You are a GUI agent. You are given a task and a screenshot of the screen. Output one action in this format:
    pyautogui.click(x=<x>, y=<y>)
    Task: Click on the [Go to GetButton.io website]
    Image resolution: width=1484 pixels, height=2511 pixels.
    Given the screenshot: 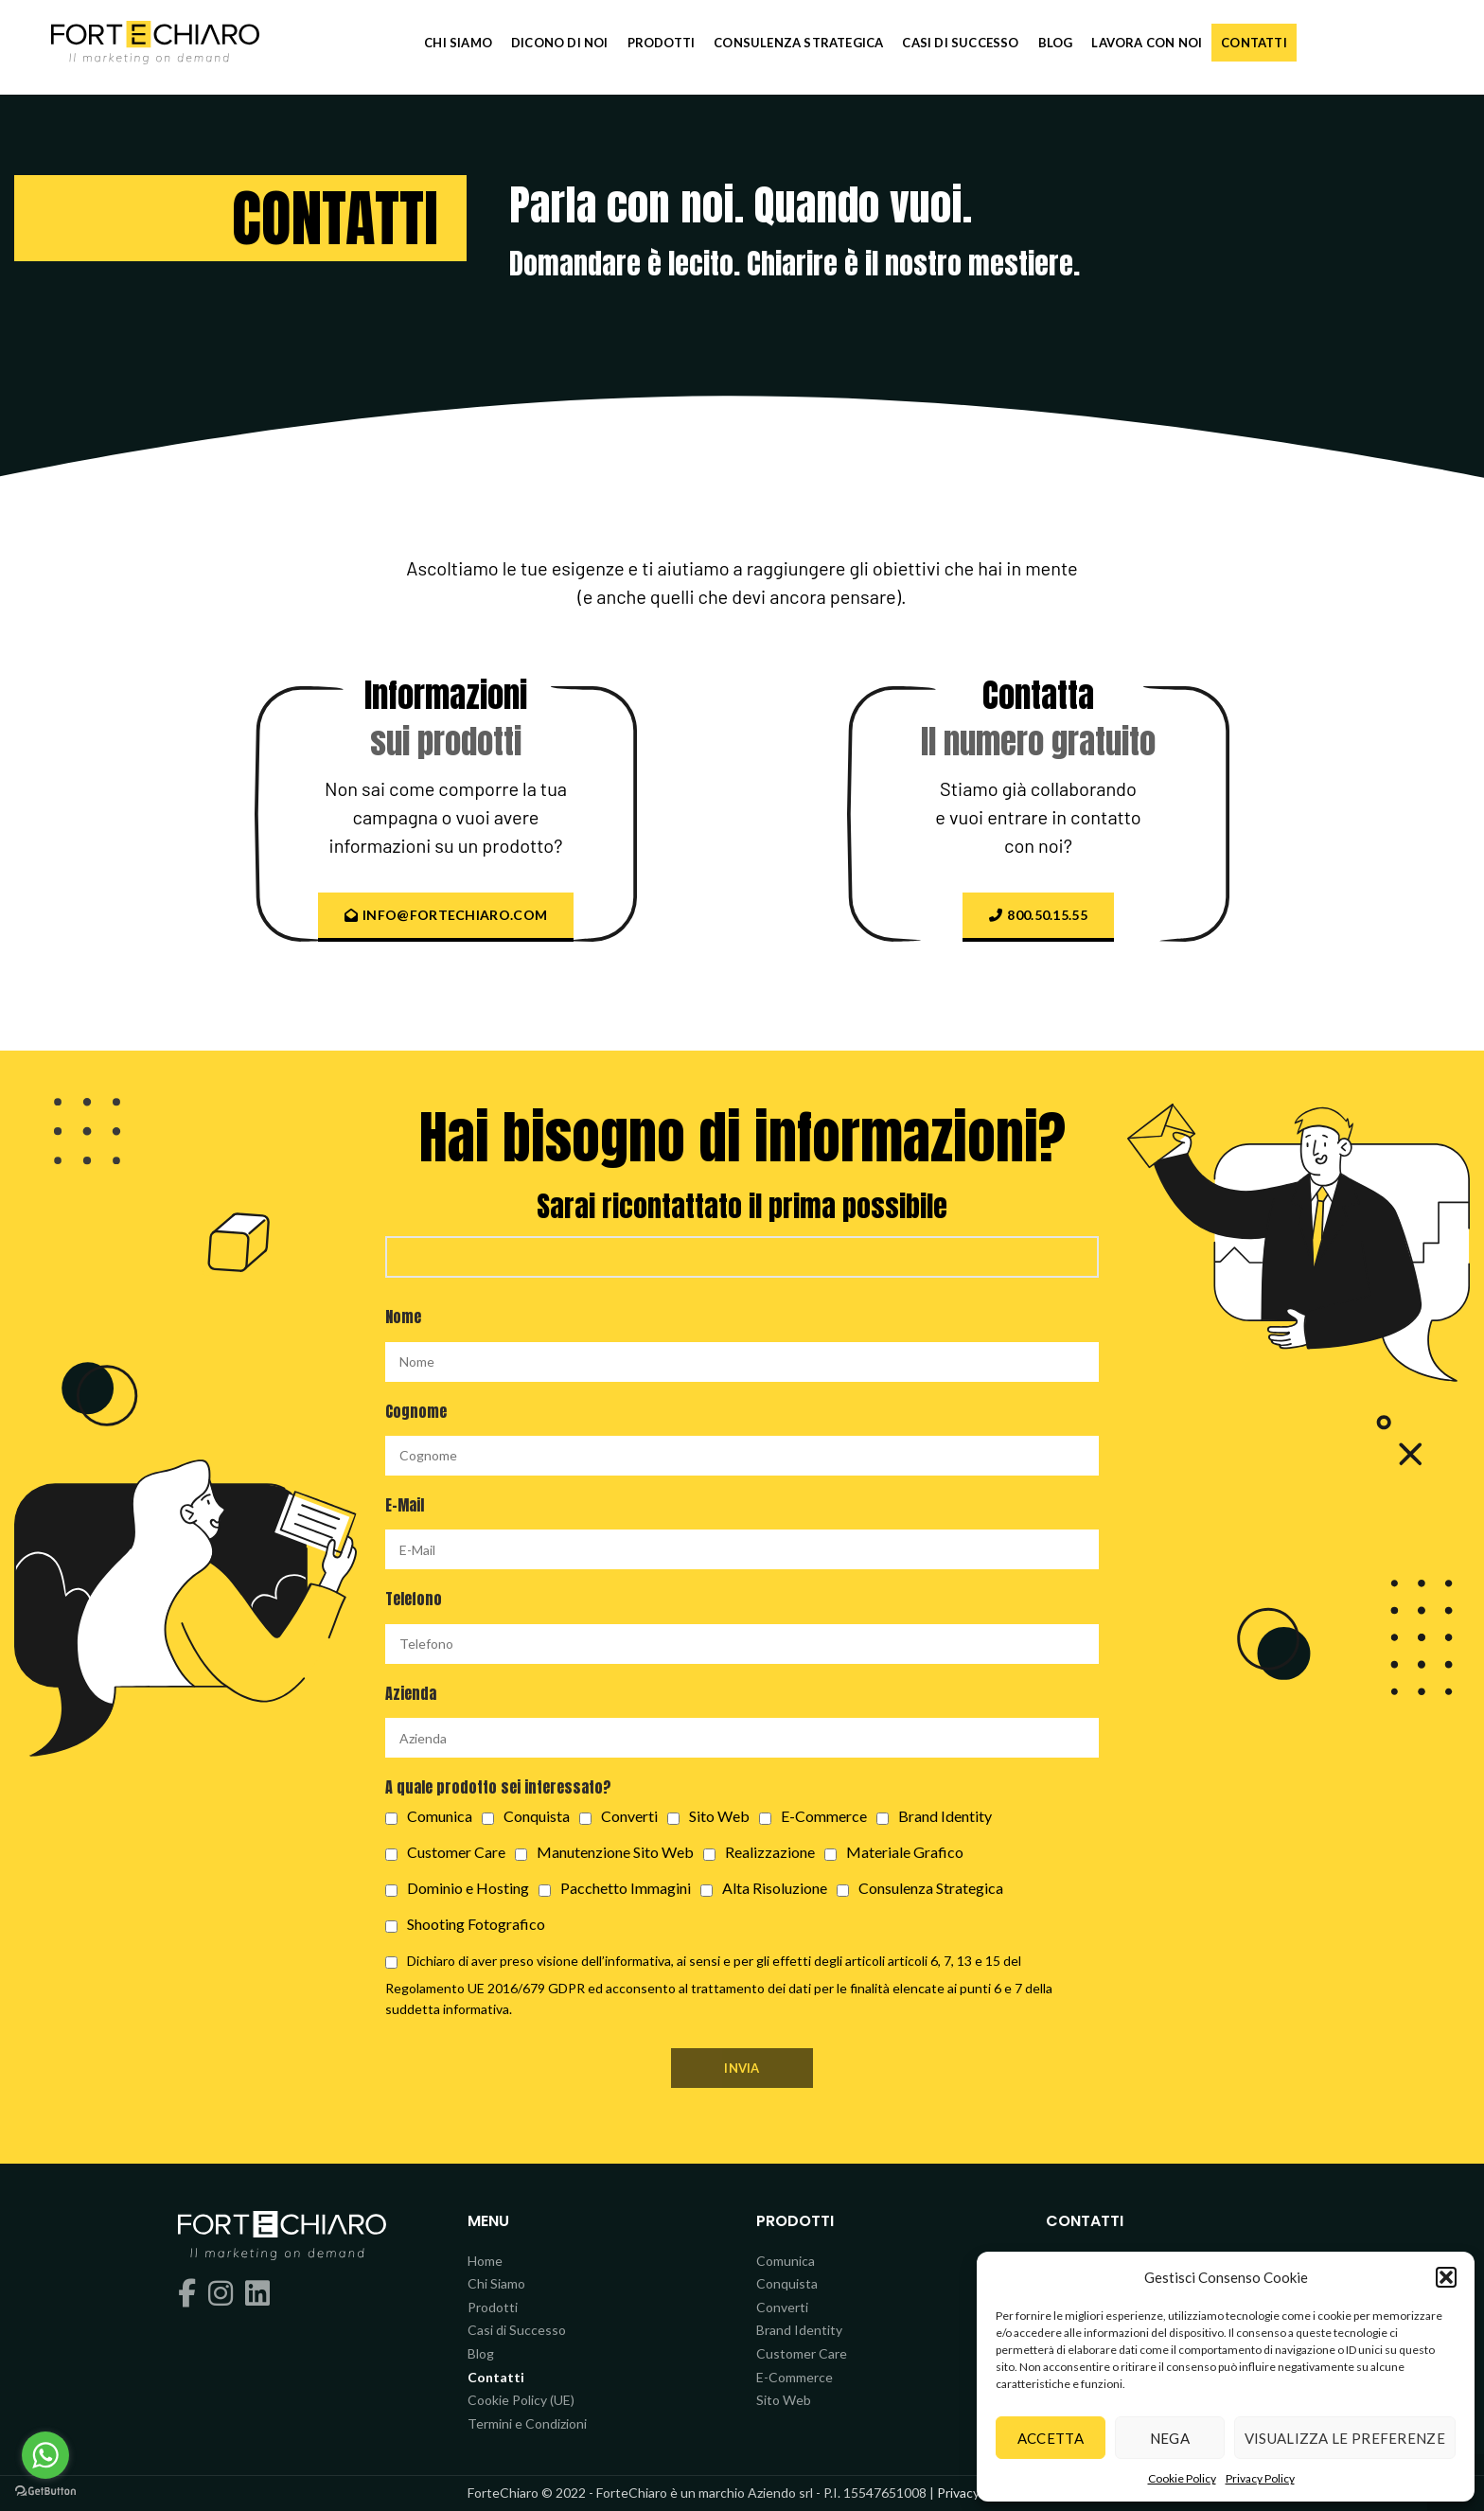 What is the action you would take?
    pyautogui.click(x=45, y=2491)
    